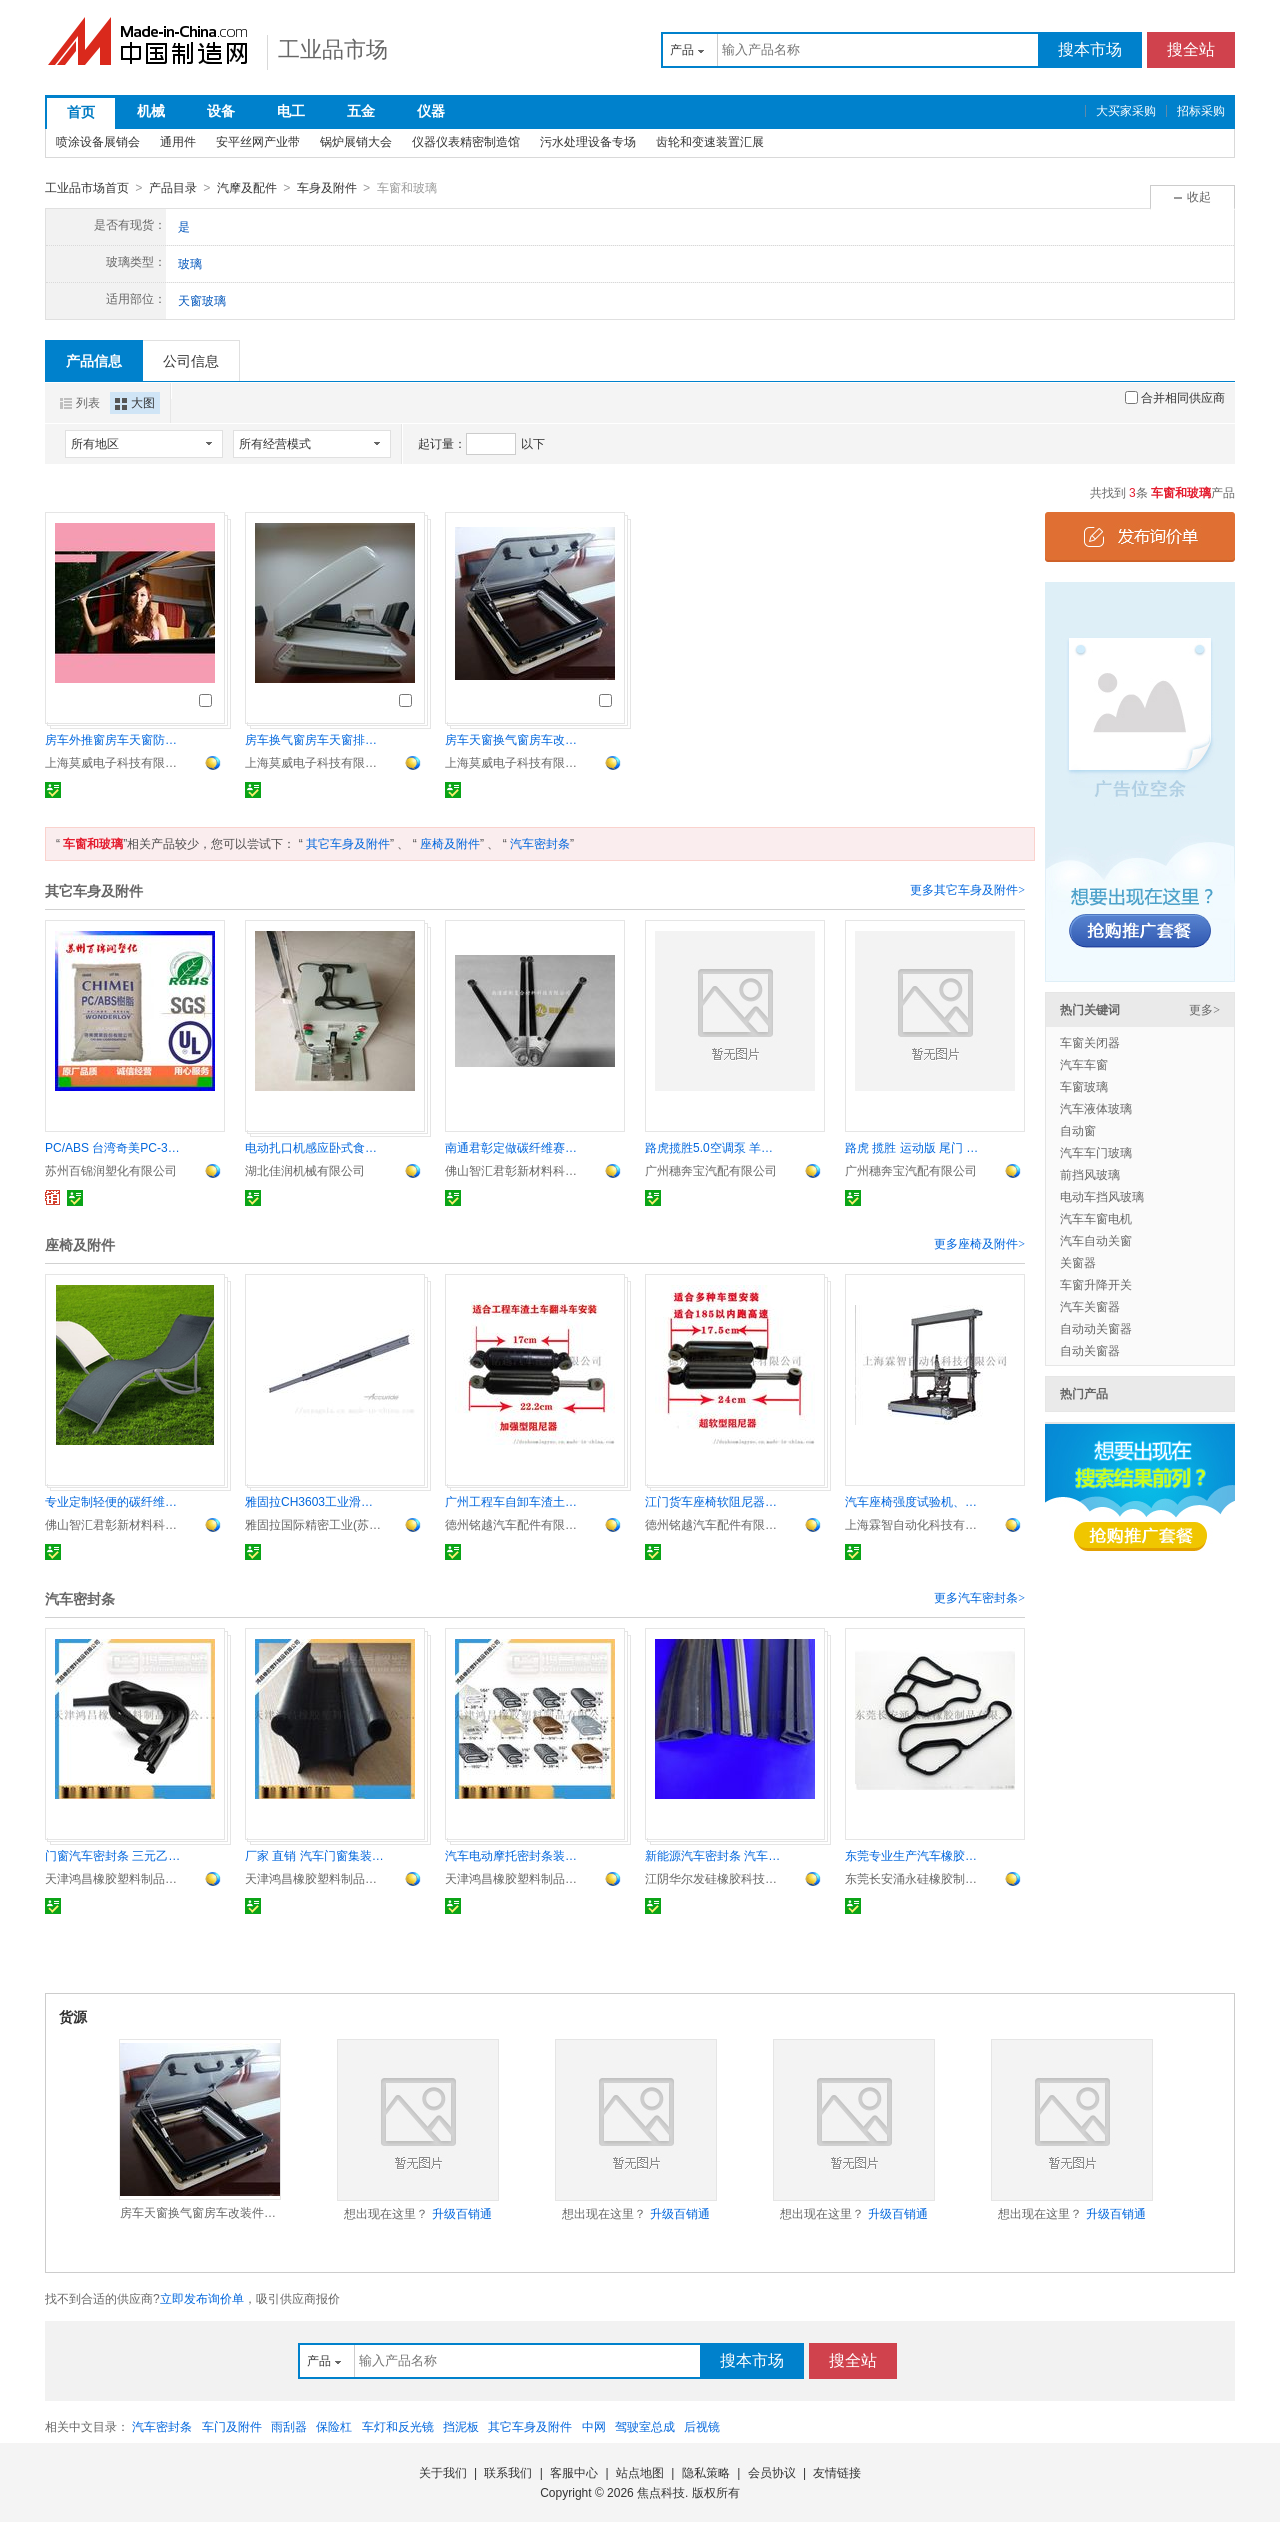 This screenshot has width=1280, height=2522. What do you see at coordinates (1090, 1306) in the screenshot?
I see `汽车关窗器` at bounding box center [1090, 1306].